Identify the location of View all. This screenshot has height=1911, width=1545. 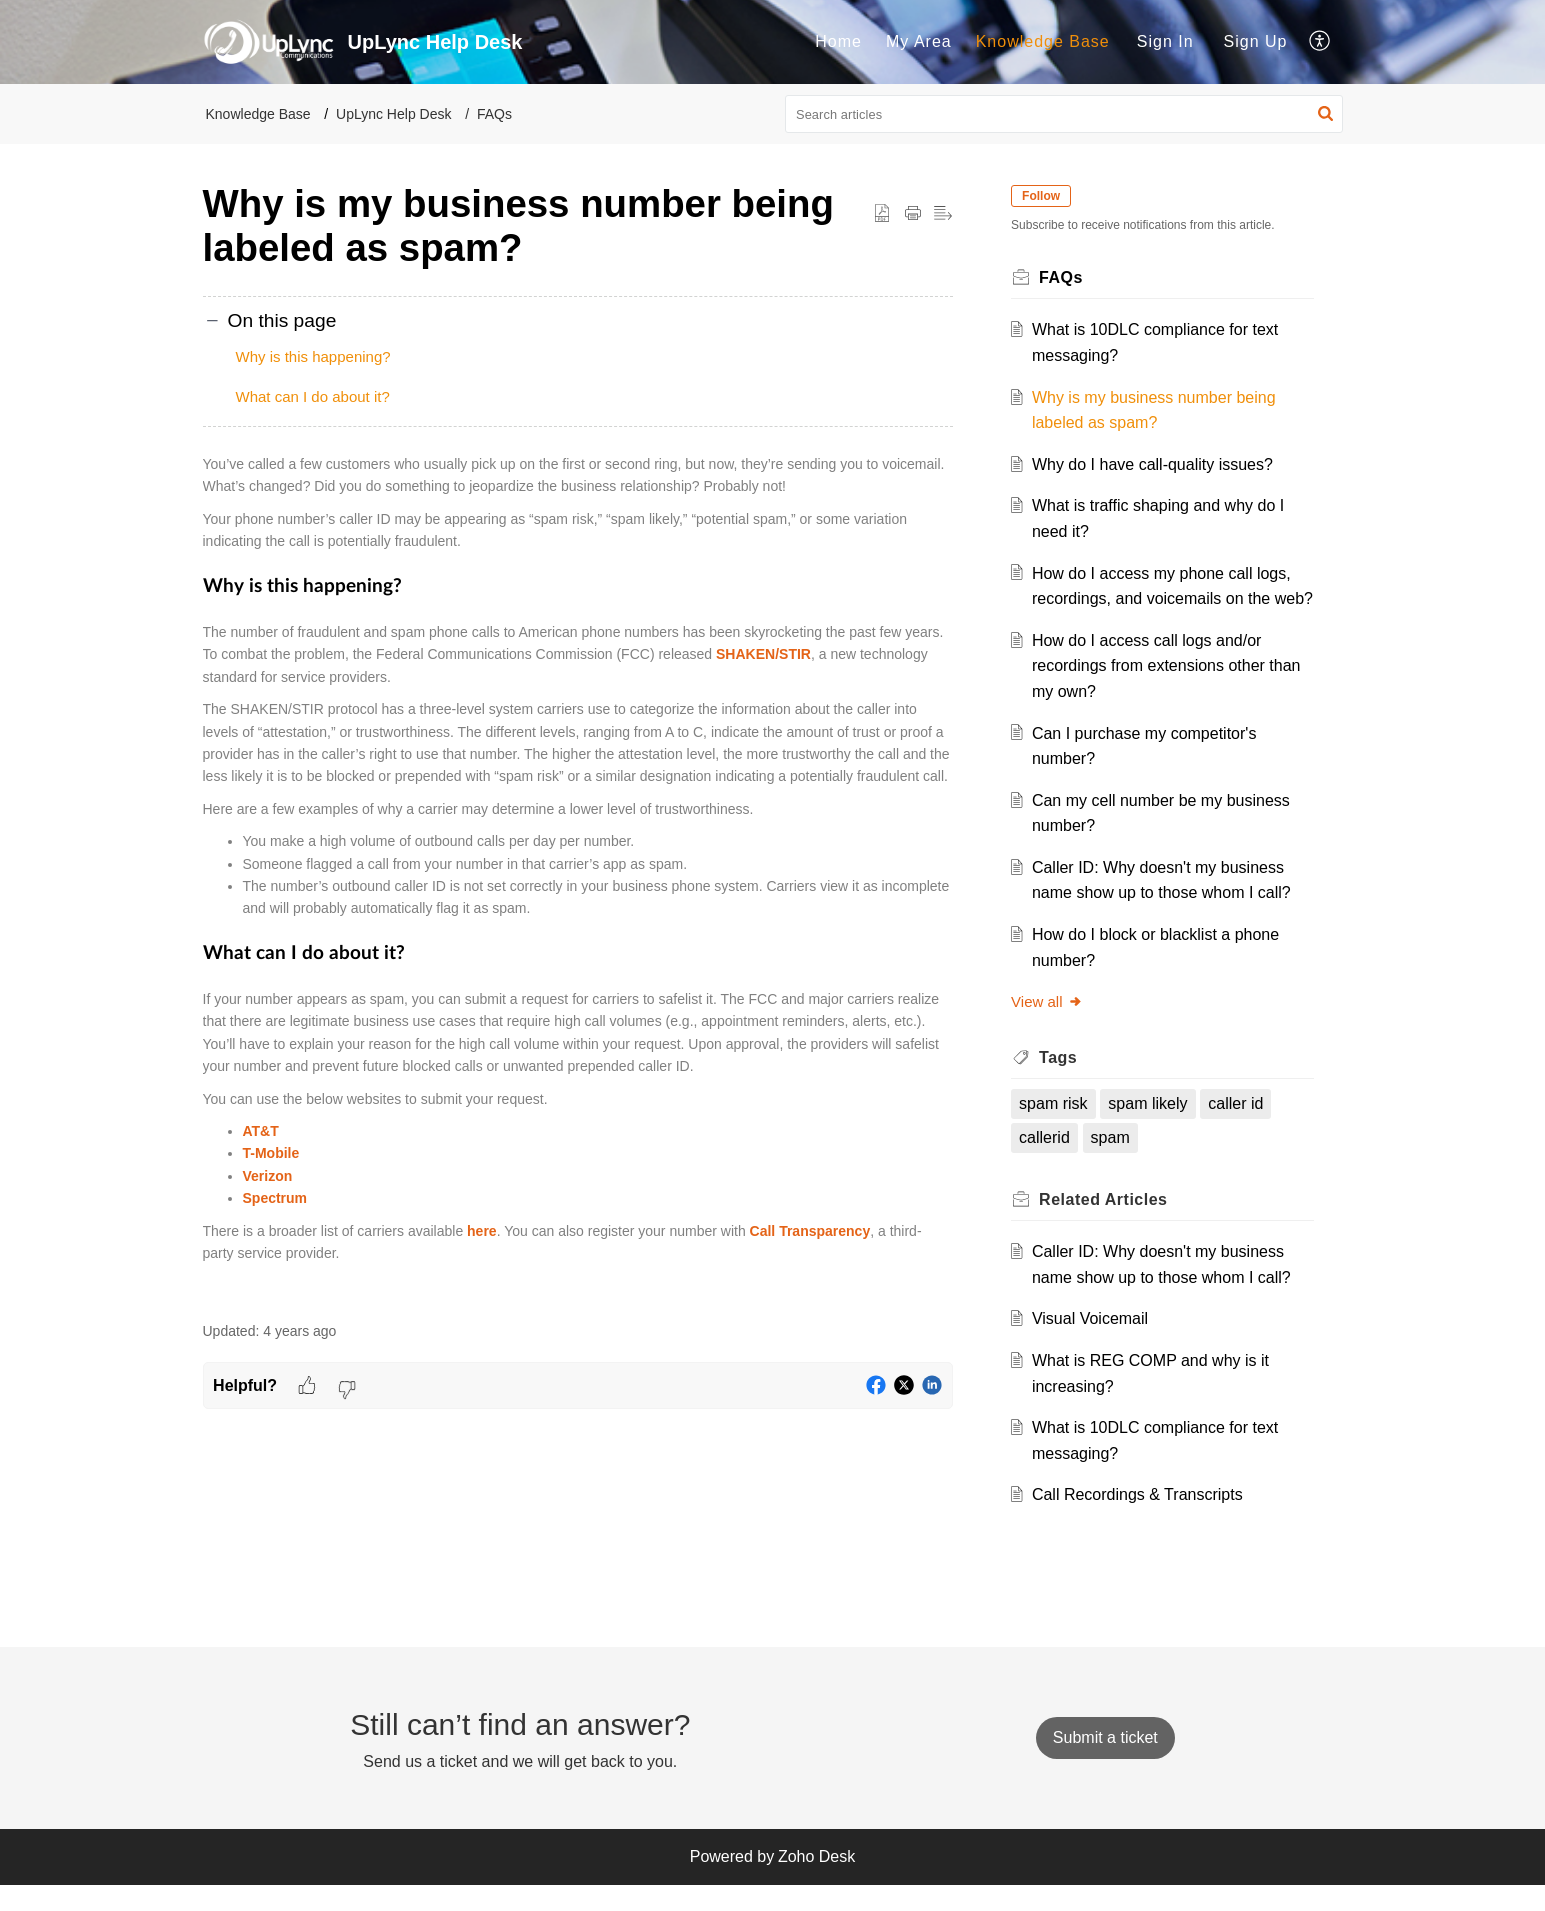
(1052, 1027).